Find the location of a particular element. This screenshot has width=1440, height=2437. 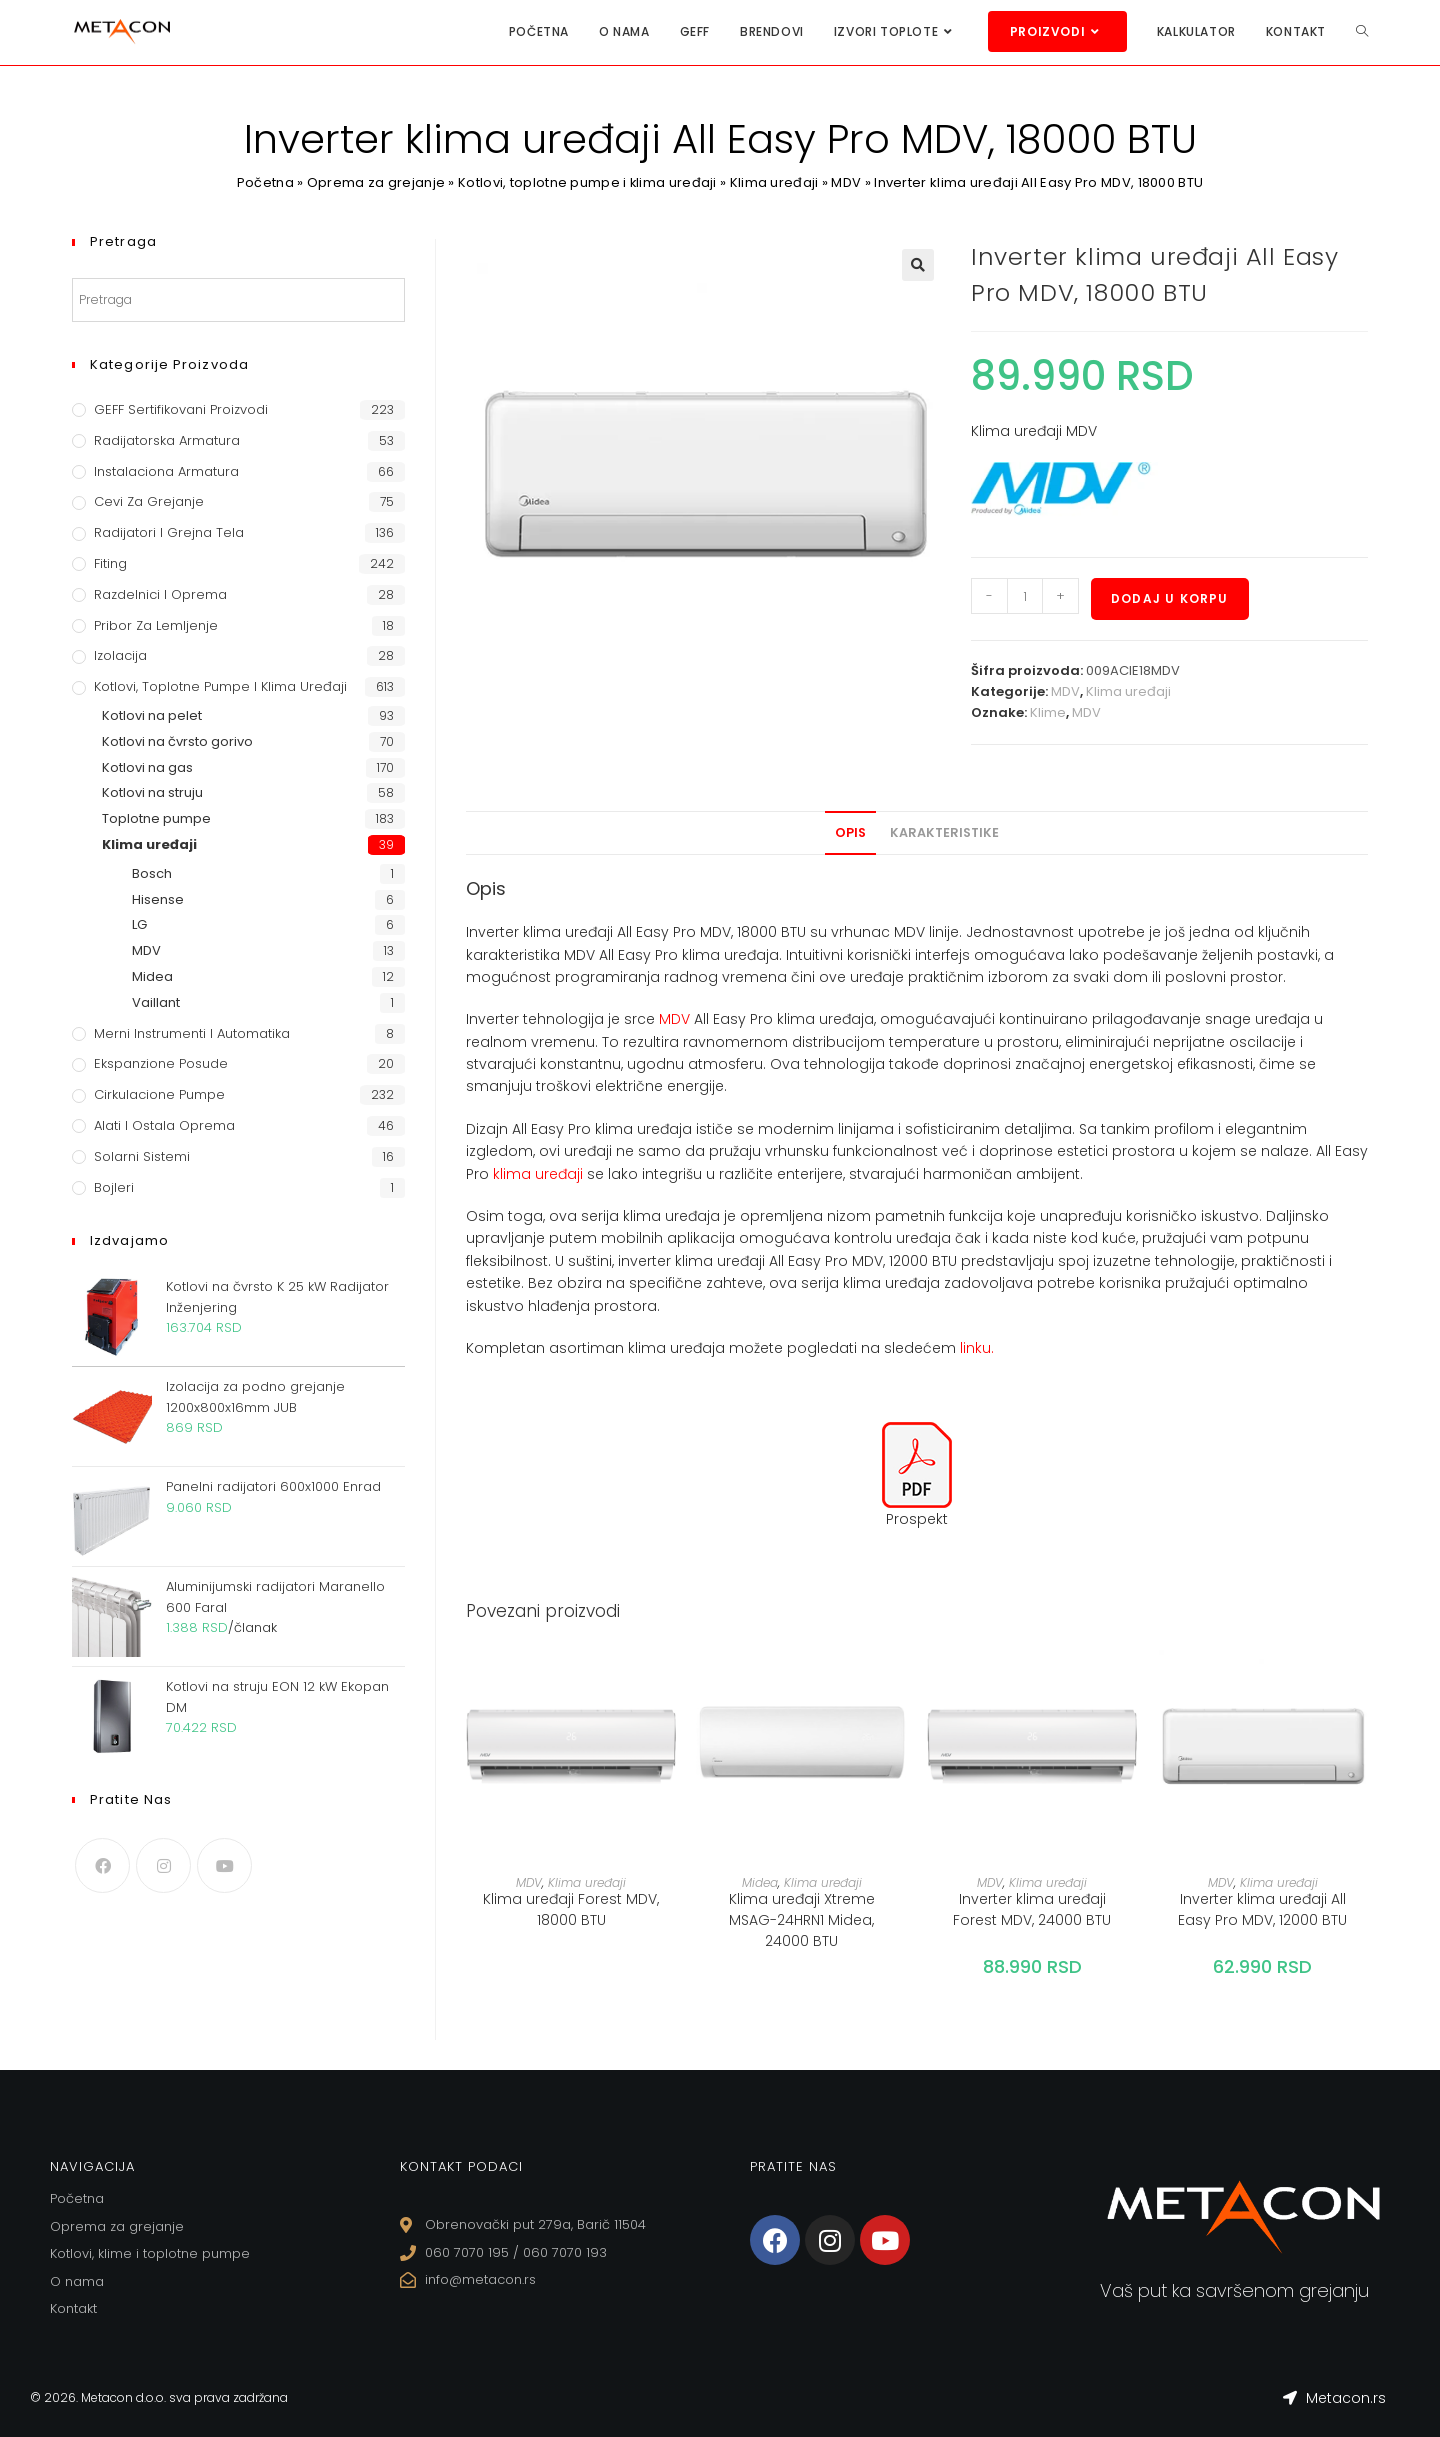

Pribor za lemljenje is located at coordinates (156, 625).